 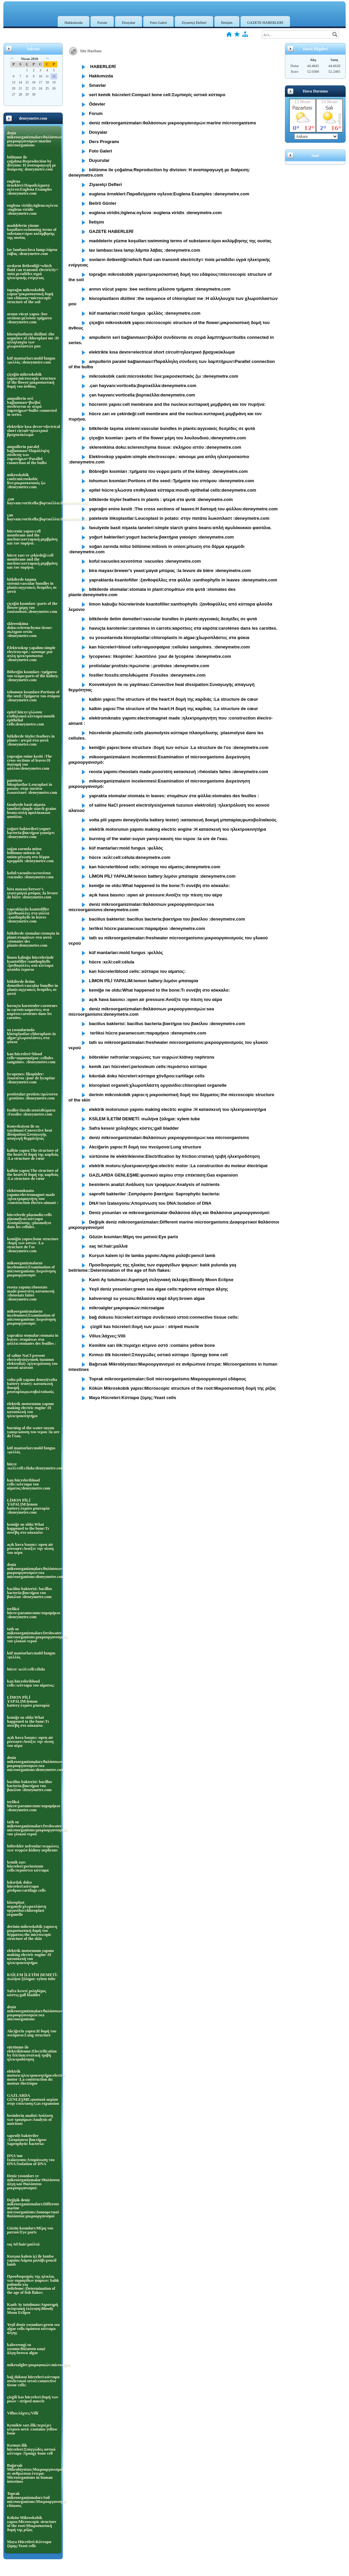 What do you see at coordinates (33, 2099) in the screenshot?
I see `GAZLARDA GENLEŞME:φυσικού αερίου στην επέκταση:Gas expansion` at bounding box center [33, 2099].